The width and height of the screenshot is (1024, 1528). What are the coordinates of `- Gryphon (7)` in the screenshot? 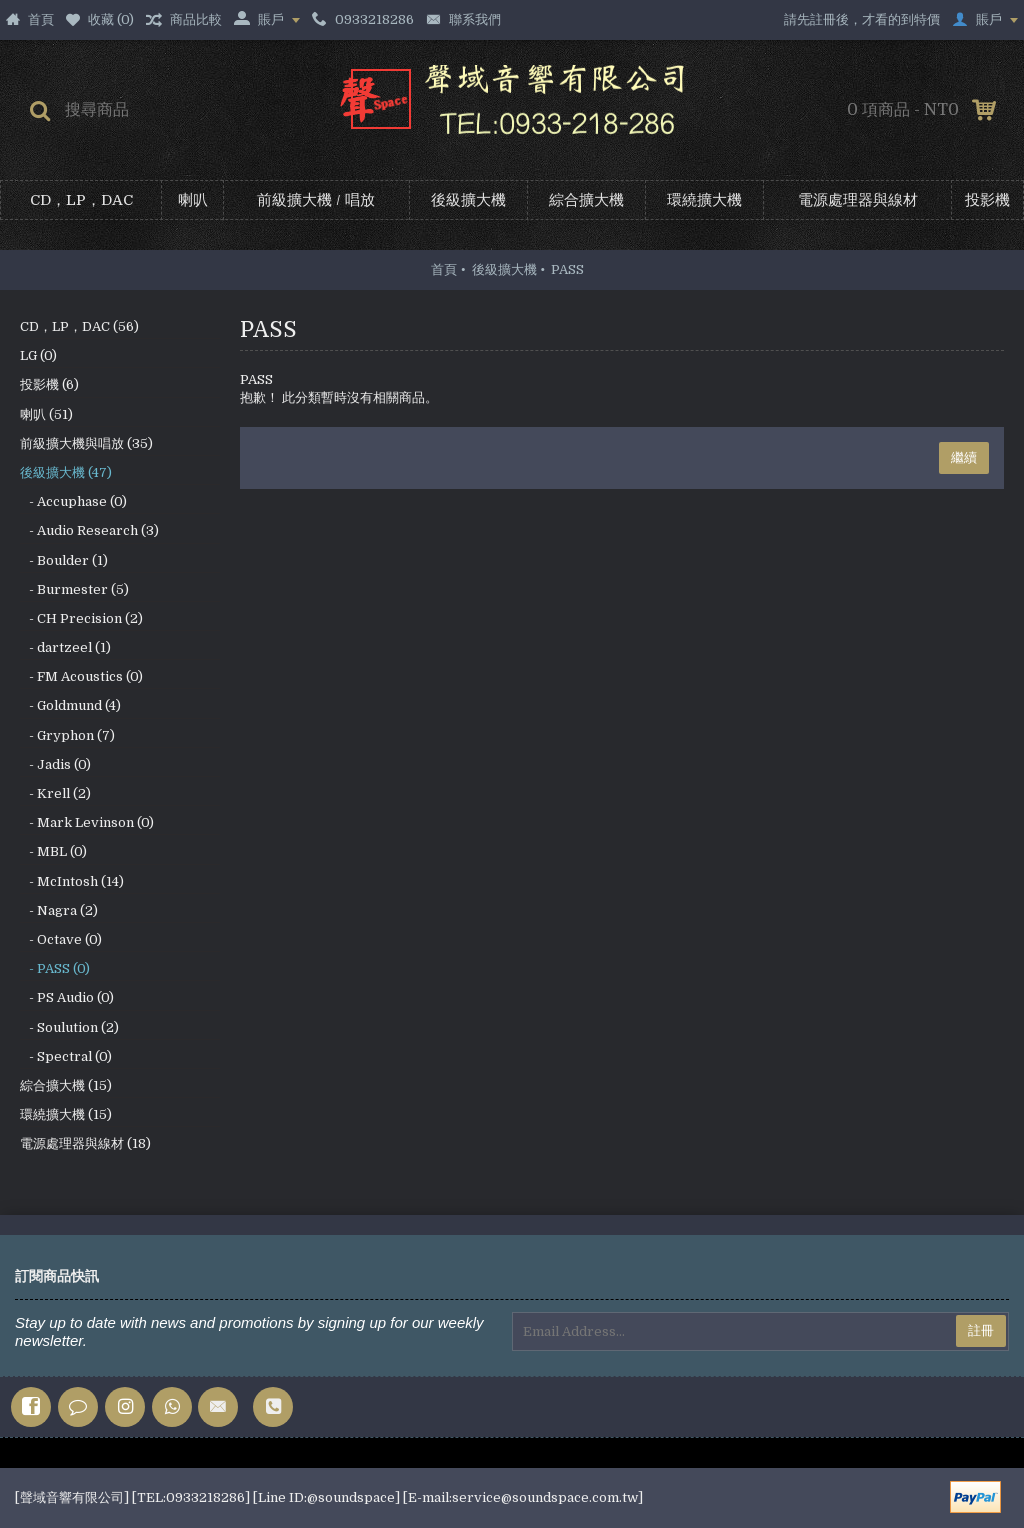 It's located at (67, 735).